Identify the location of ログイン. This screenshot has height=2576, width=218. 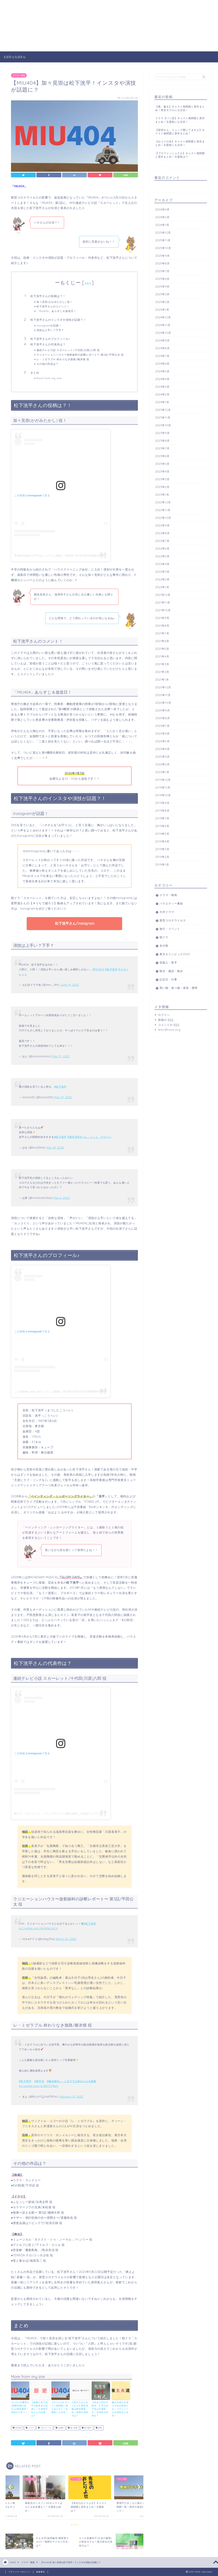
(164, 1014).